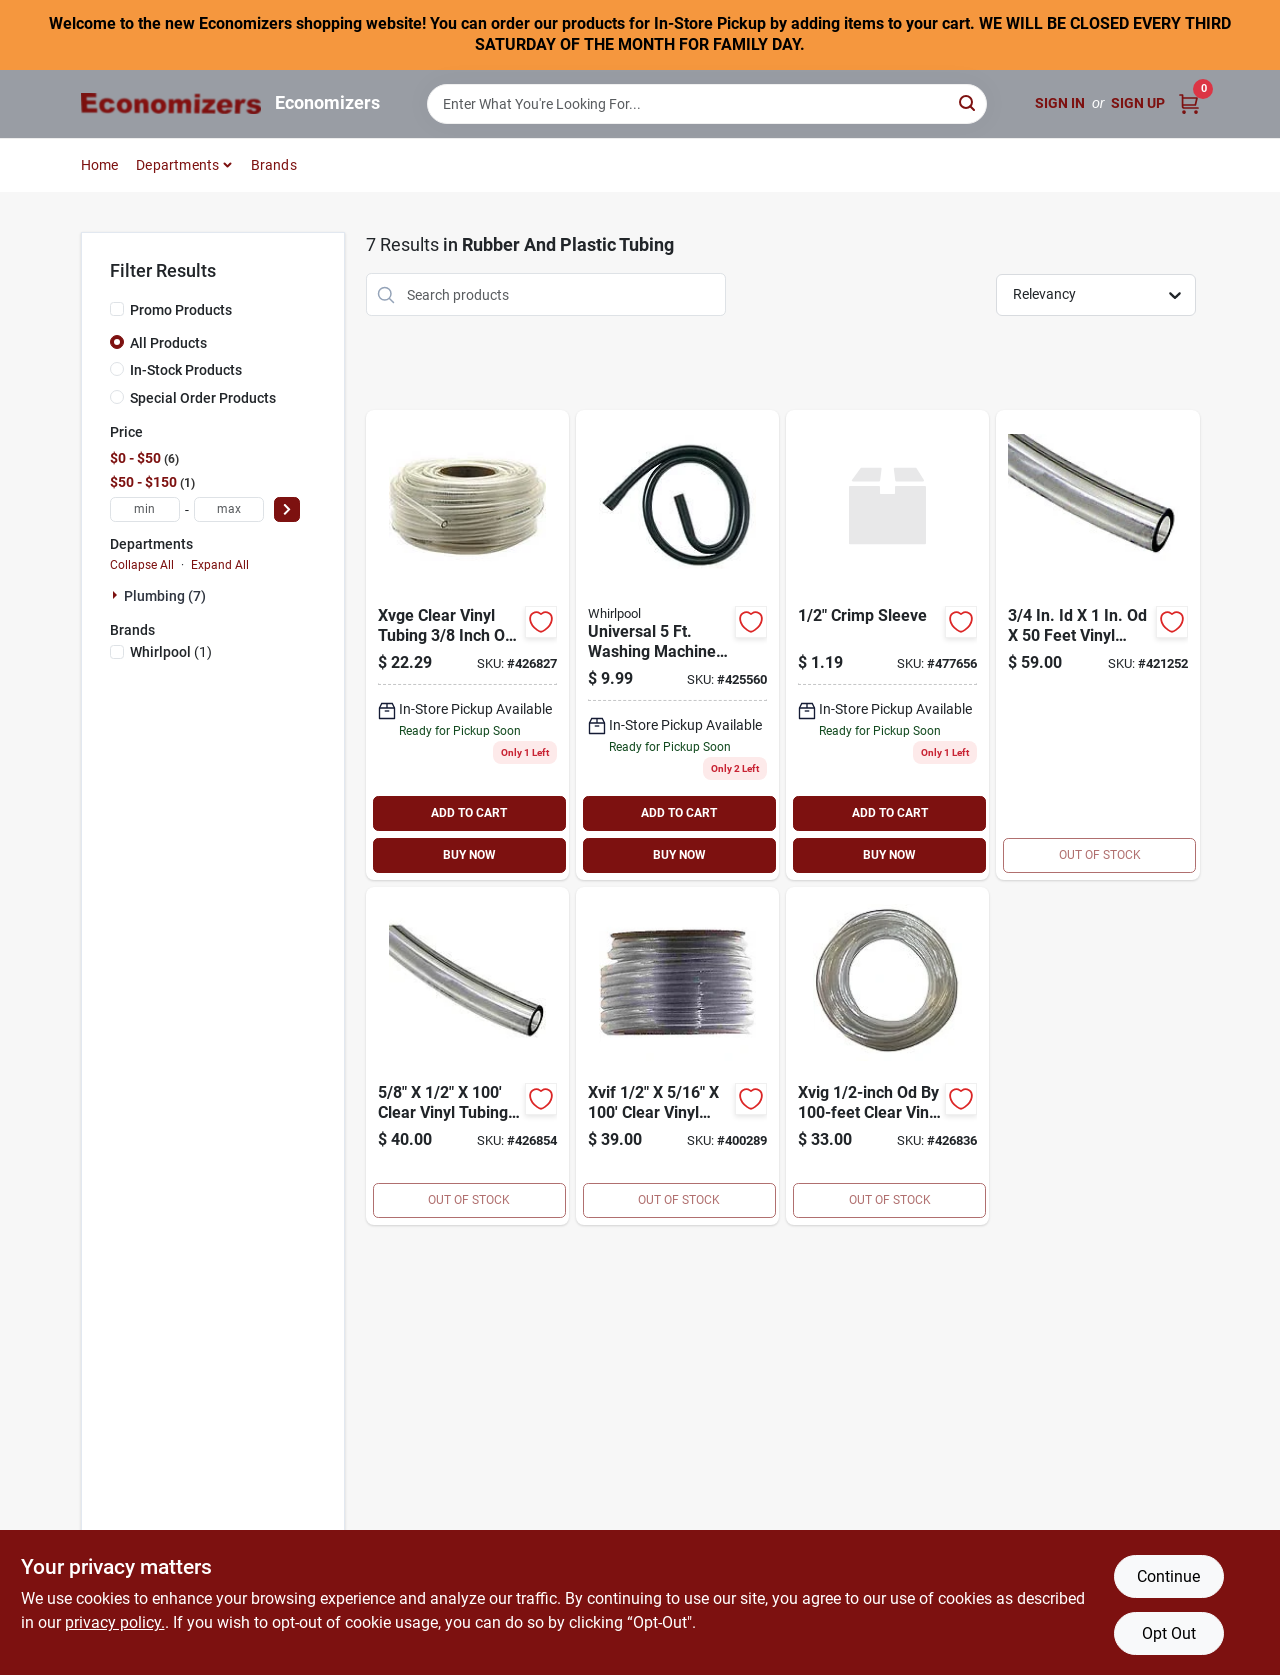  Describe the element at coordinates (177, 165) in the screenshot. I see `Departments` at that location.